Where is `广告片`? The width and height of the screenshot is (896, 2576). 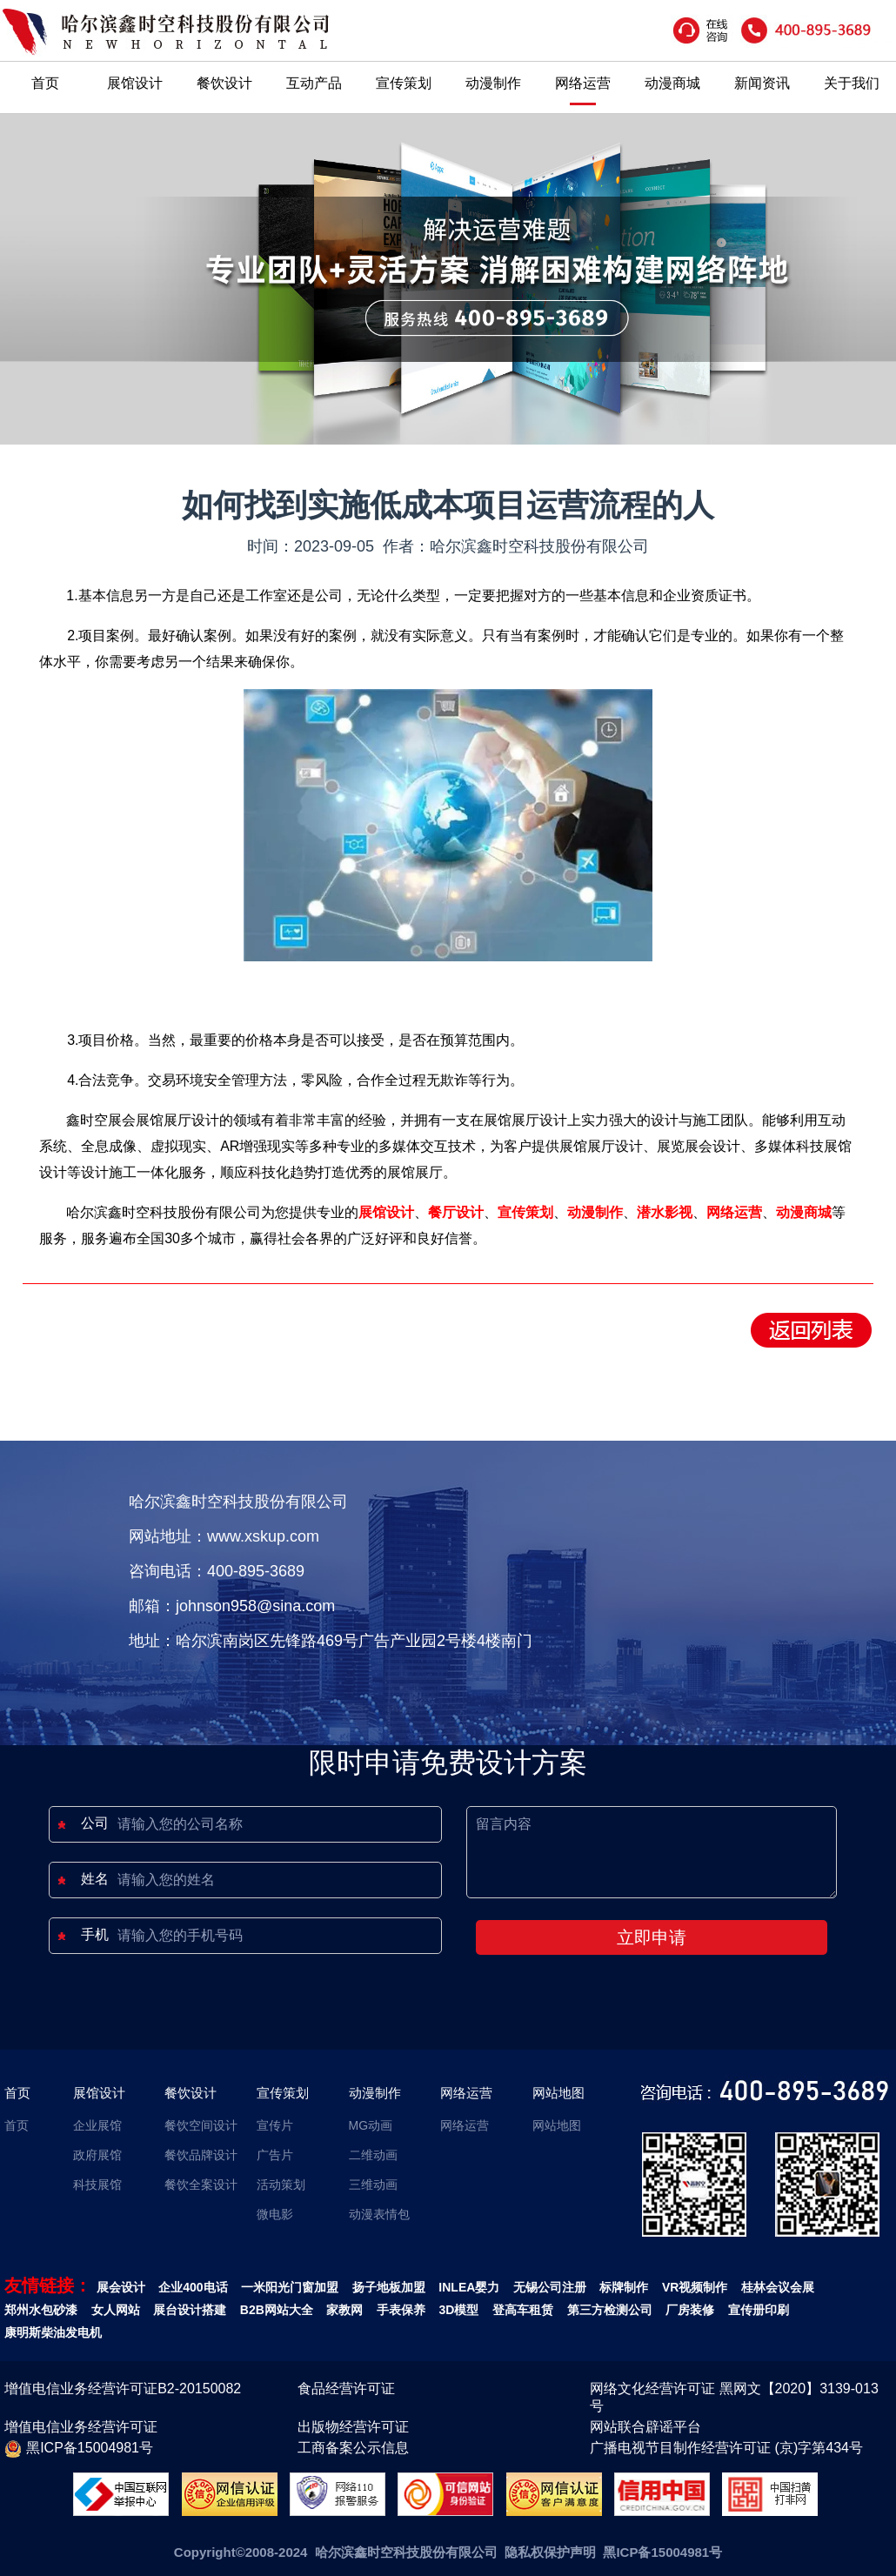 广告片 is located at coordinates (275, 2155).